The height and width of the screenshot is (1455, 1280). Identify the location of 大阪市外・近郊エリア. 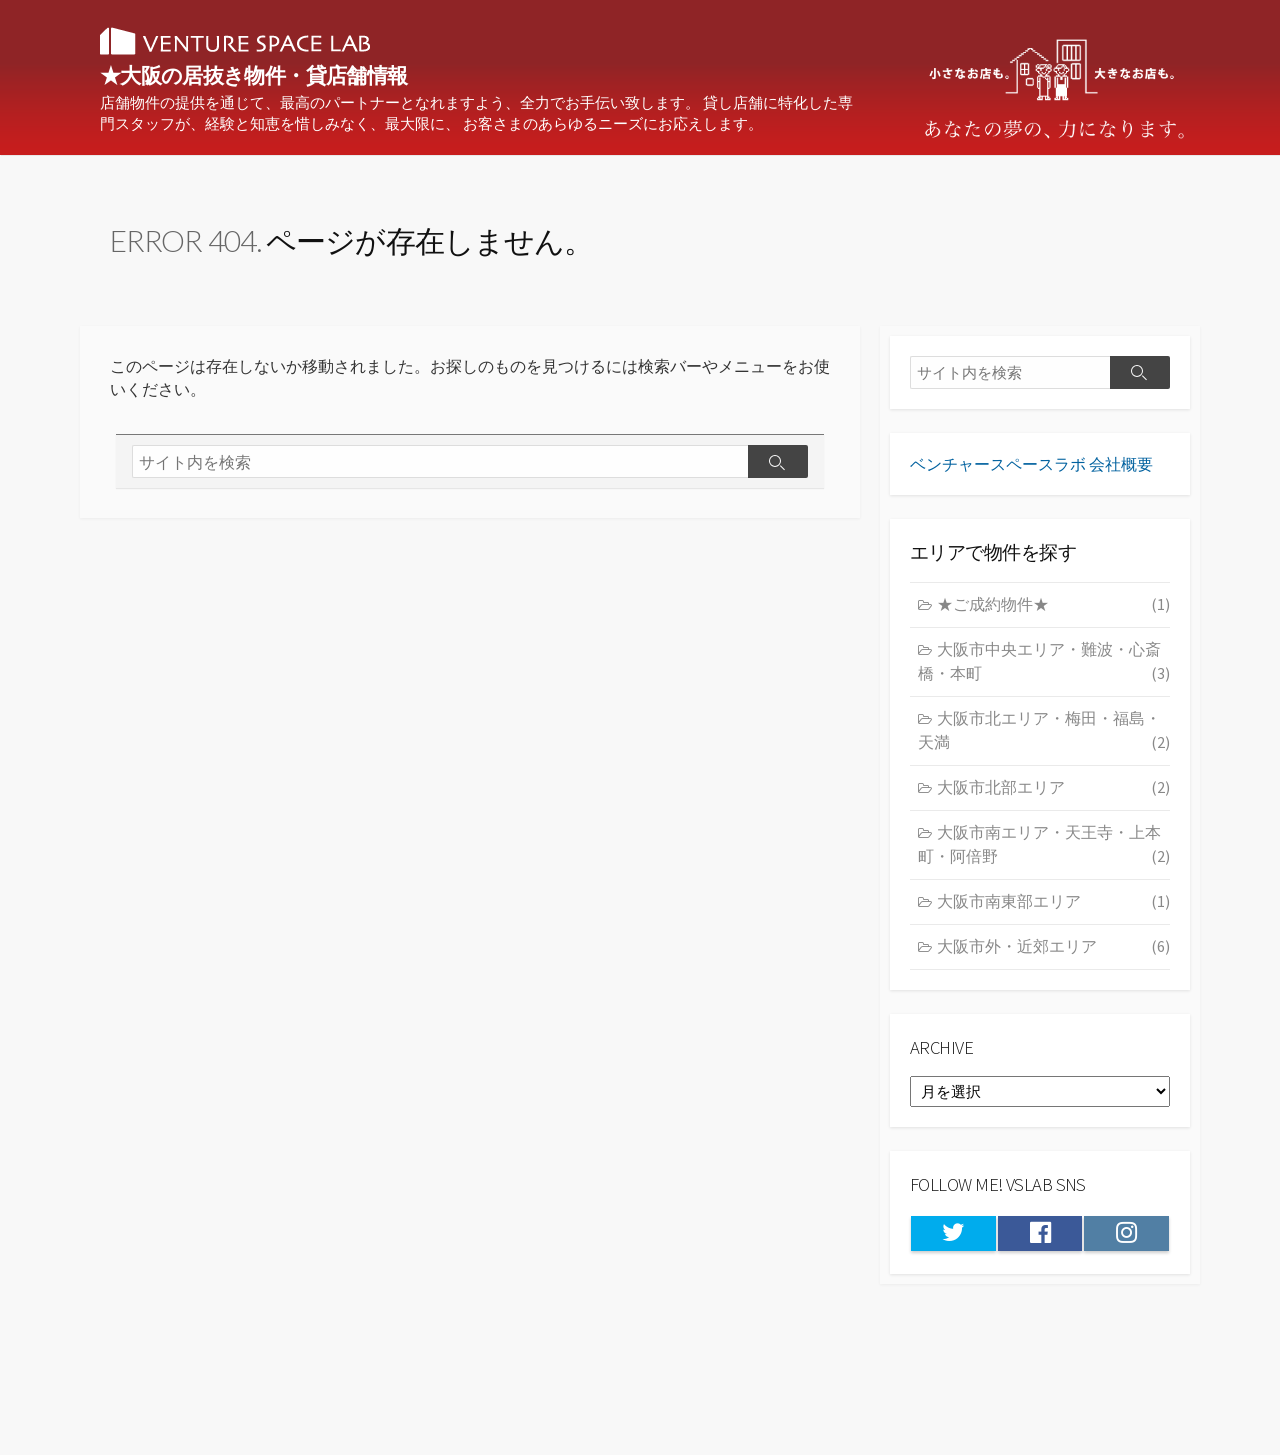
(1053, 959).